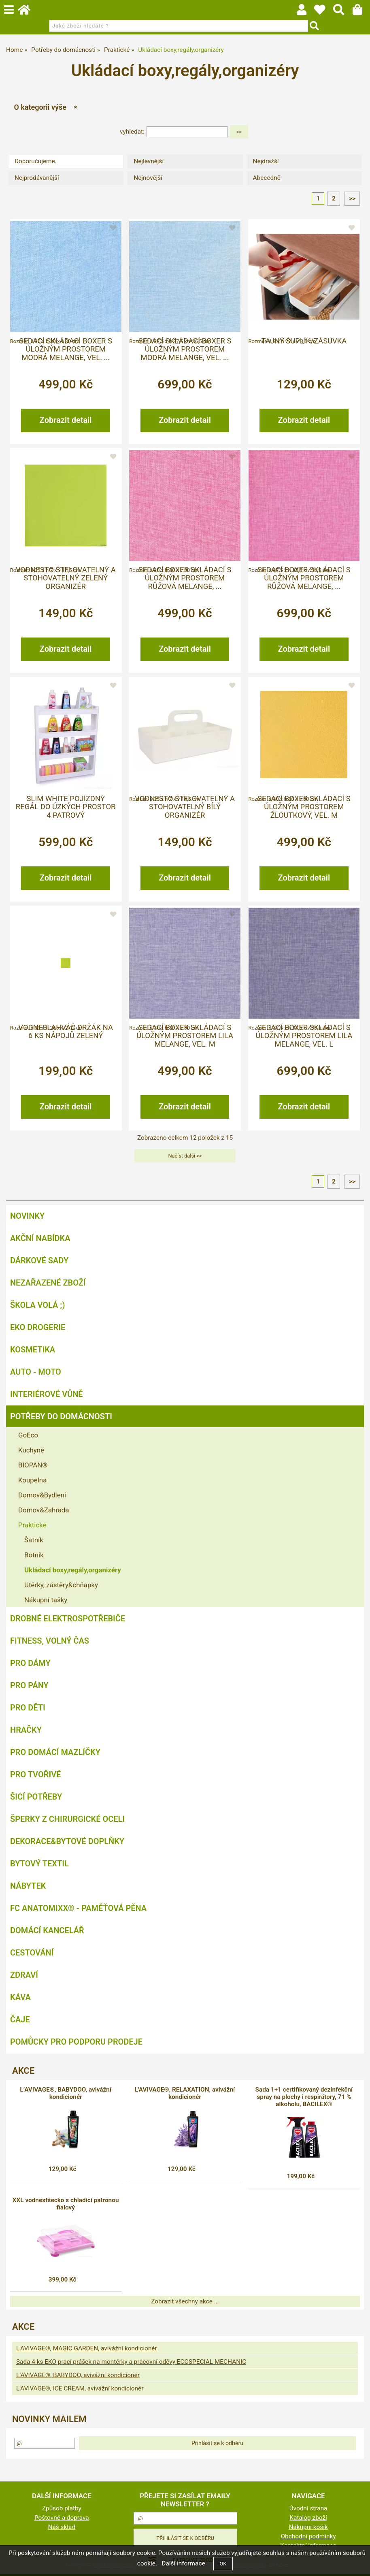  What do you see at coordinates (148, 177) in the screenshot?
I see `Nejnovější` at bounding box center [148, 177].